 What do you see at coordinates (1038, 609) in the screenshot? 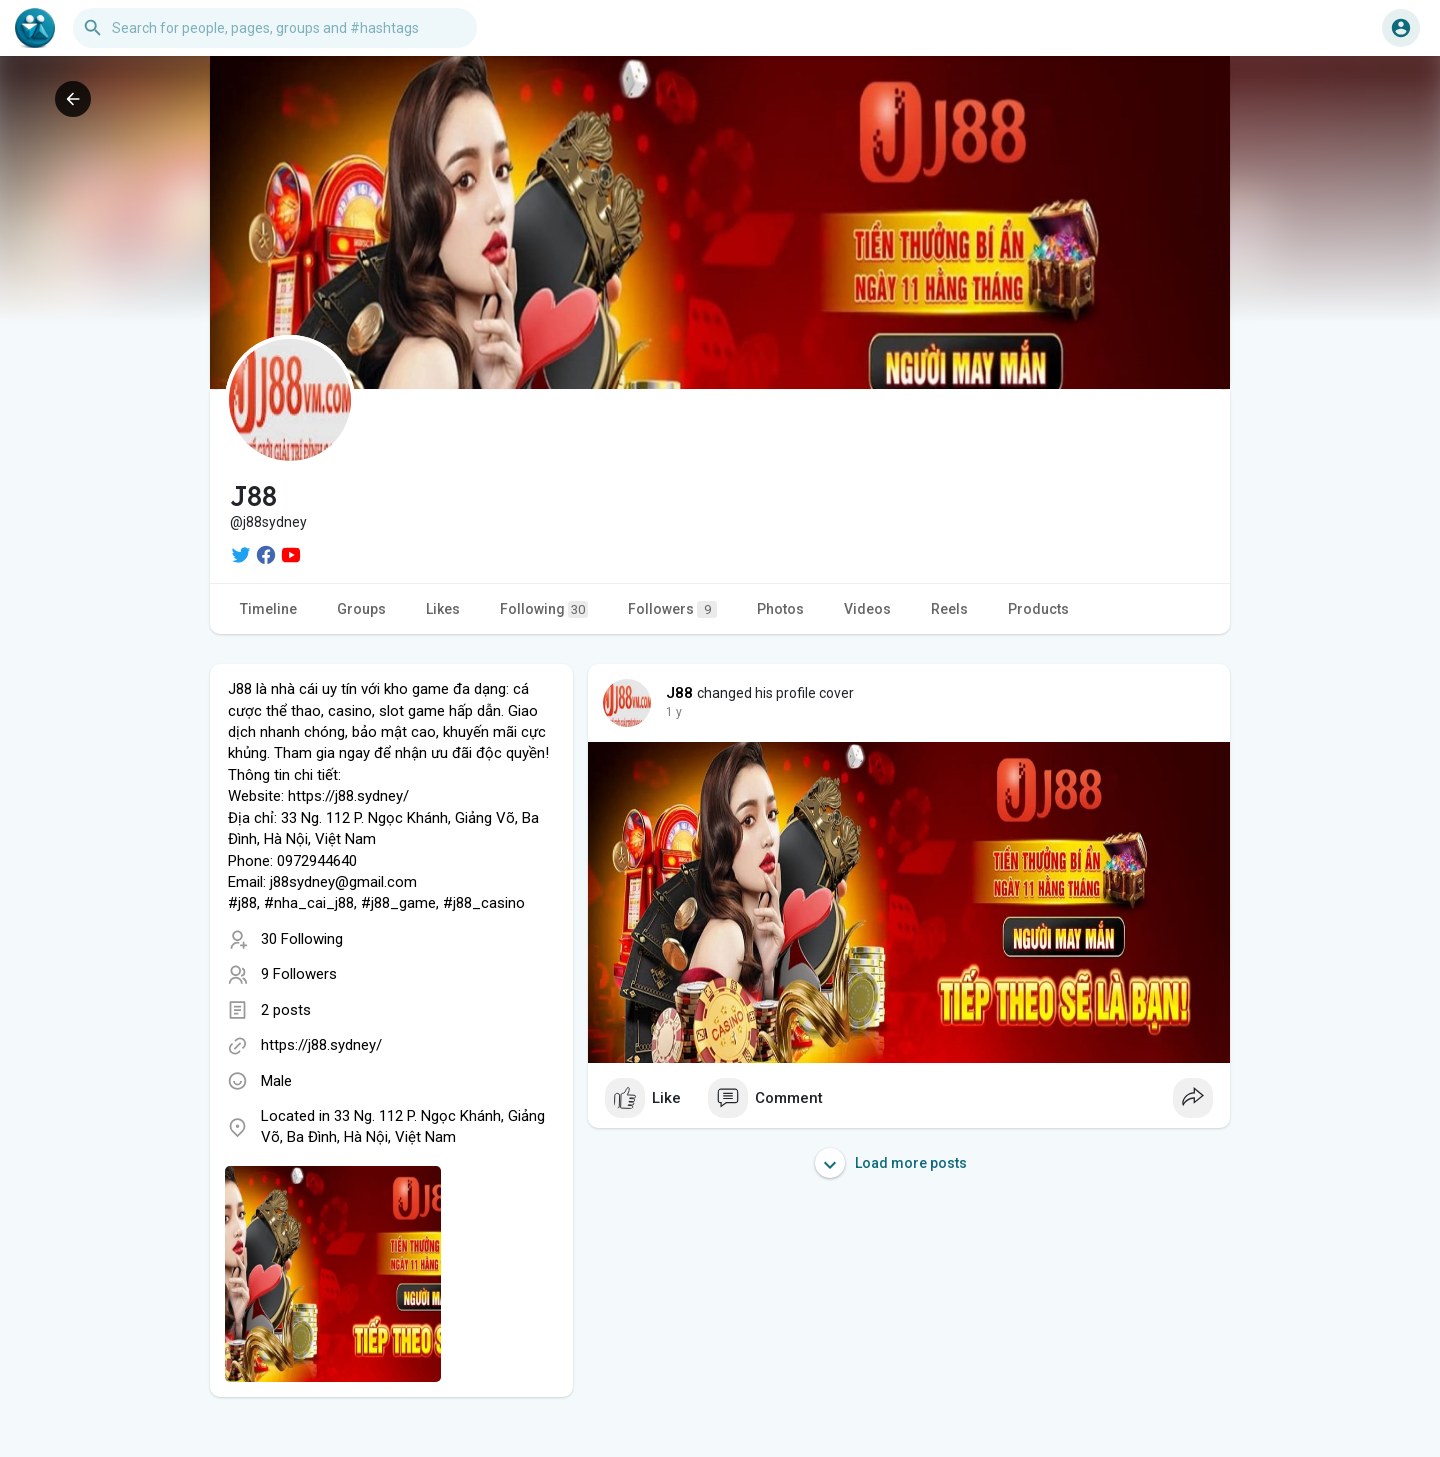
I see `Products` at bounding box center [1038, 609].